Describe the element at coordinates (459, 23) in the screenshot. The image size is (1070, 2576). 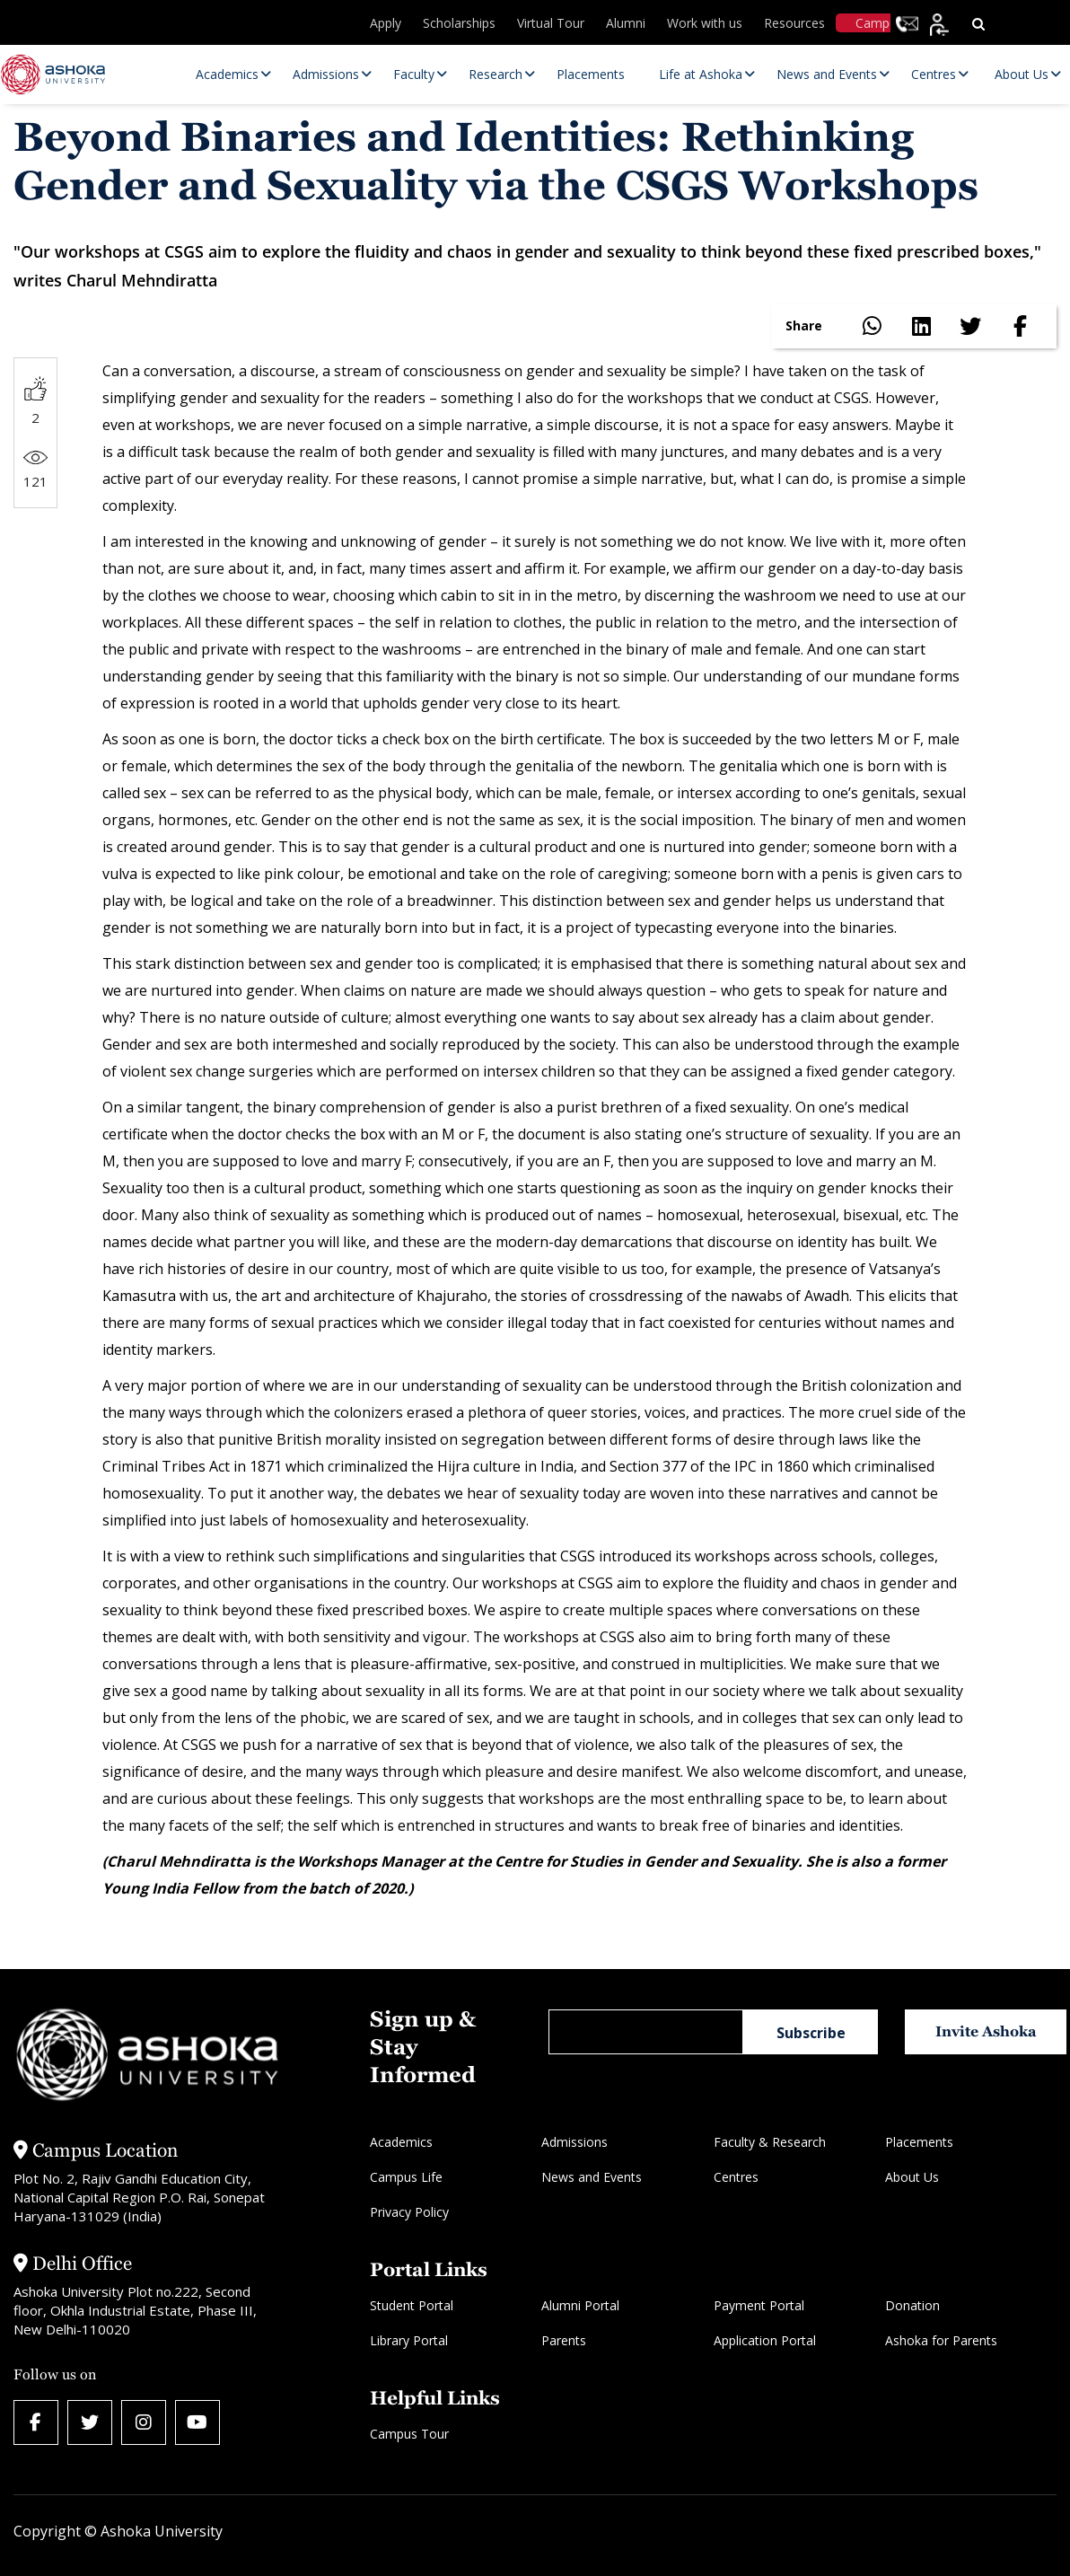
I see `Scholarships` at that location.